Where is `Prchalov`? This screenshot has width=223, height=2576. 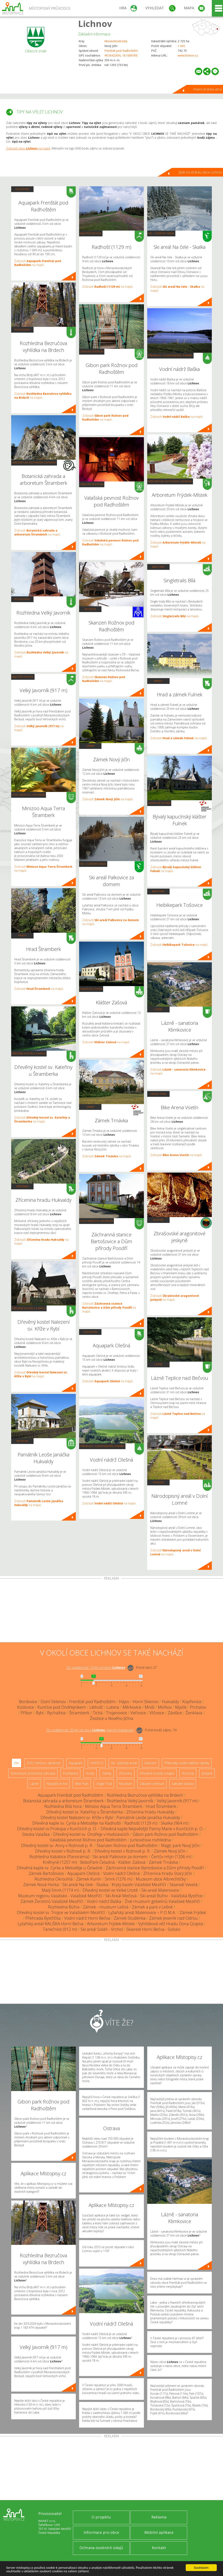
Prchalov is located at coordinates (198, 1707).